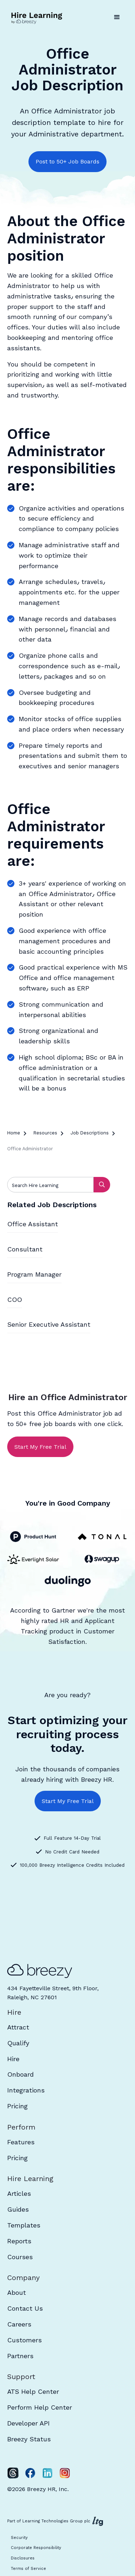  What do you see at coordinates (38, 17) in the screenshot?
I see `[home]` at bounding box center [38, 17].